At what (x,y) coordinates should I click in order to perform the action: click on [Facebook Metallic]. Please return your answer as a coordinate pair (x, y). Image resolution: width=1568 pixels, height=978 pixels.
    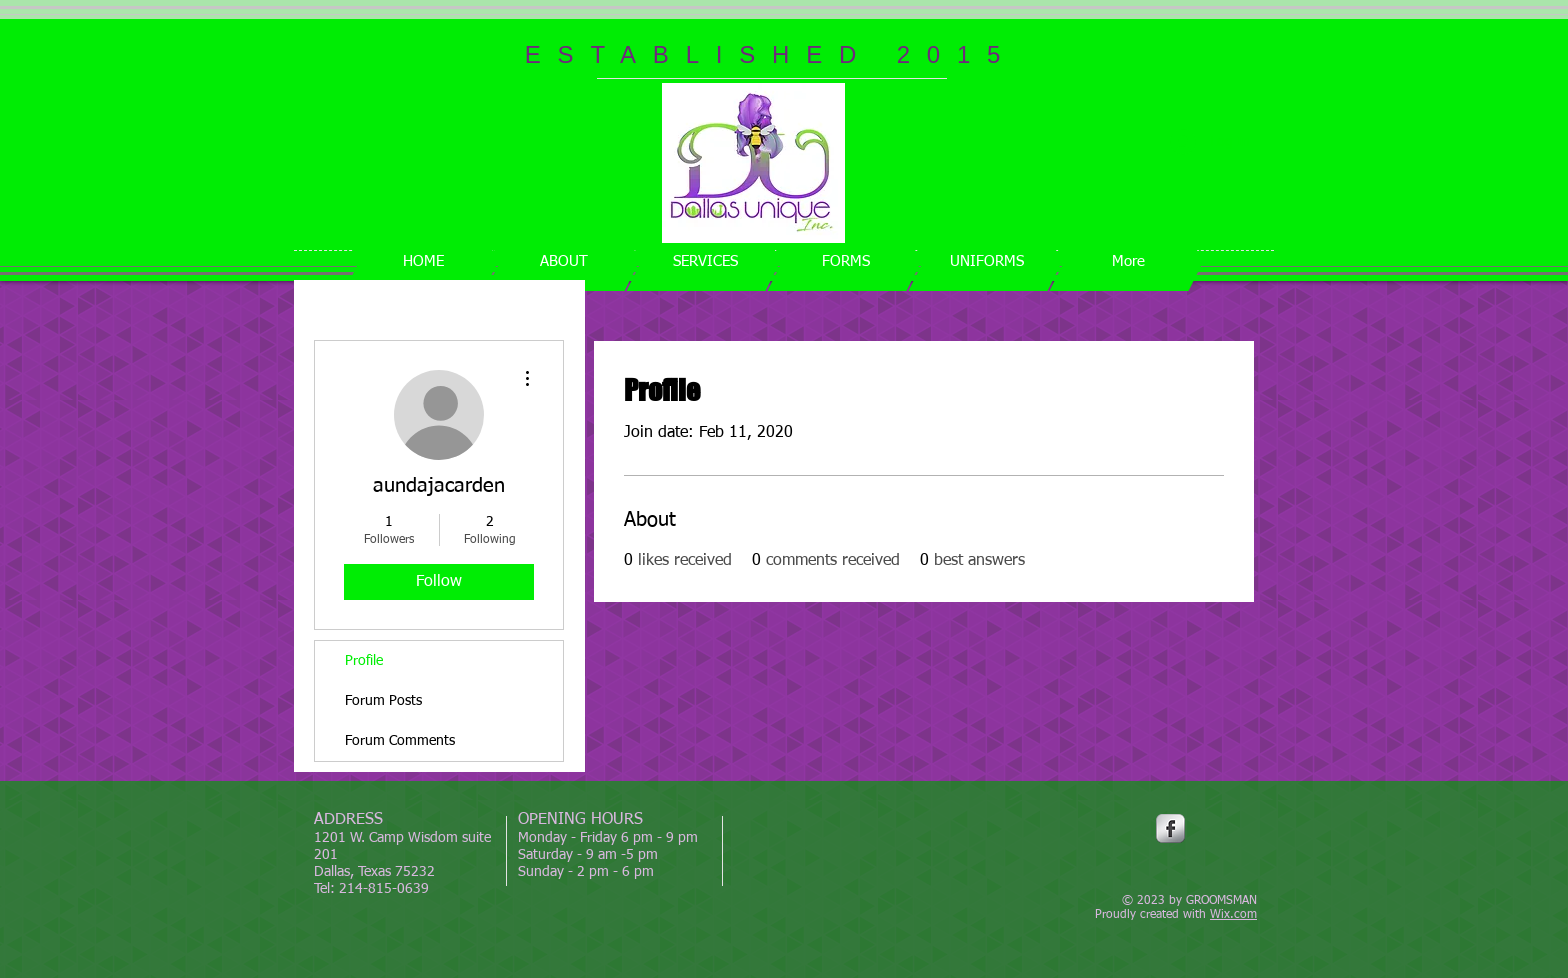
    Looking at the image, I should click on (1170, 828).